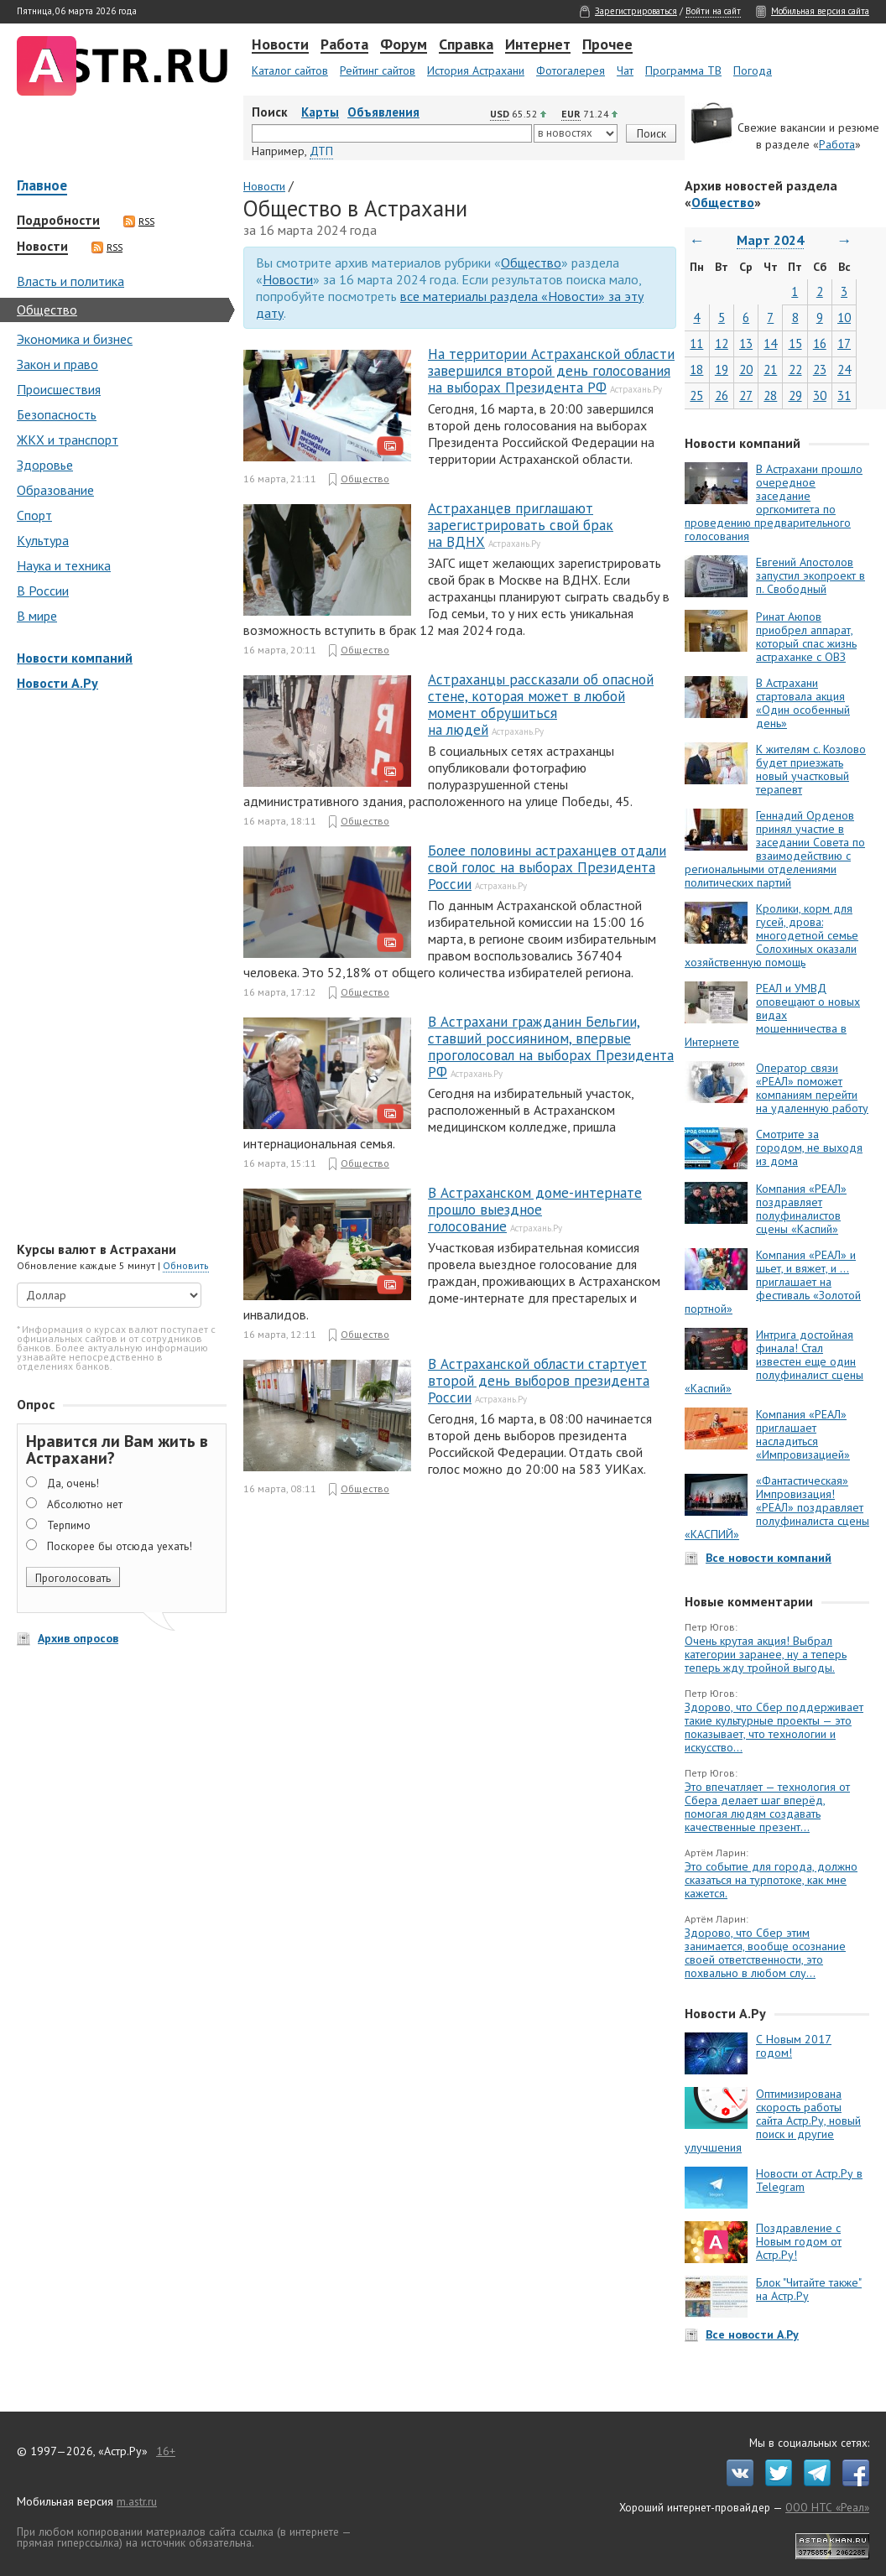 This screenshot has width=886, height=2576. I want to click on Абсолютно нет, so click(84, 1504).